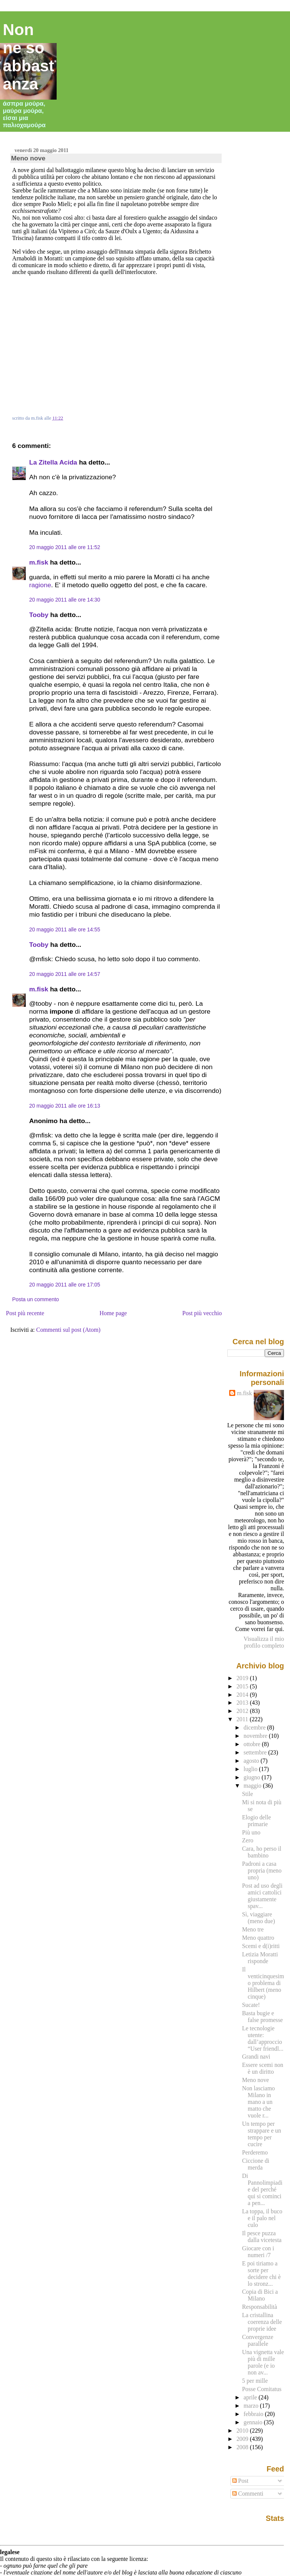  Describe the element at coordinates (64, 1106) in the screenshot. I see `20 maggio 2011 alle ore 16:13` at that location.